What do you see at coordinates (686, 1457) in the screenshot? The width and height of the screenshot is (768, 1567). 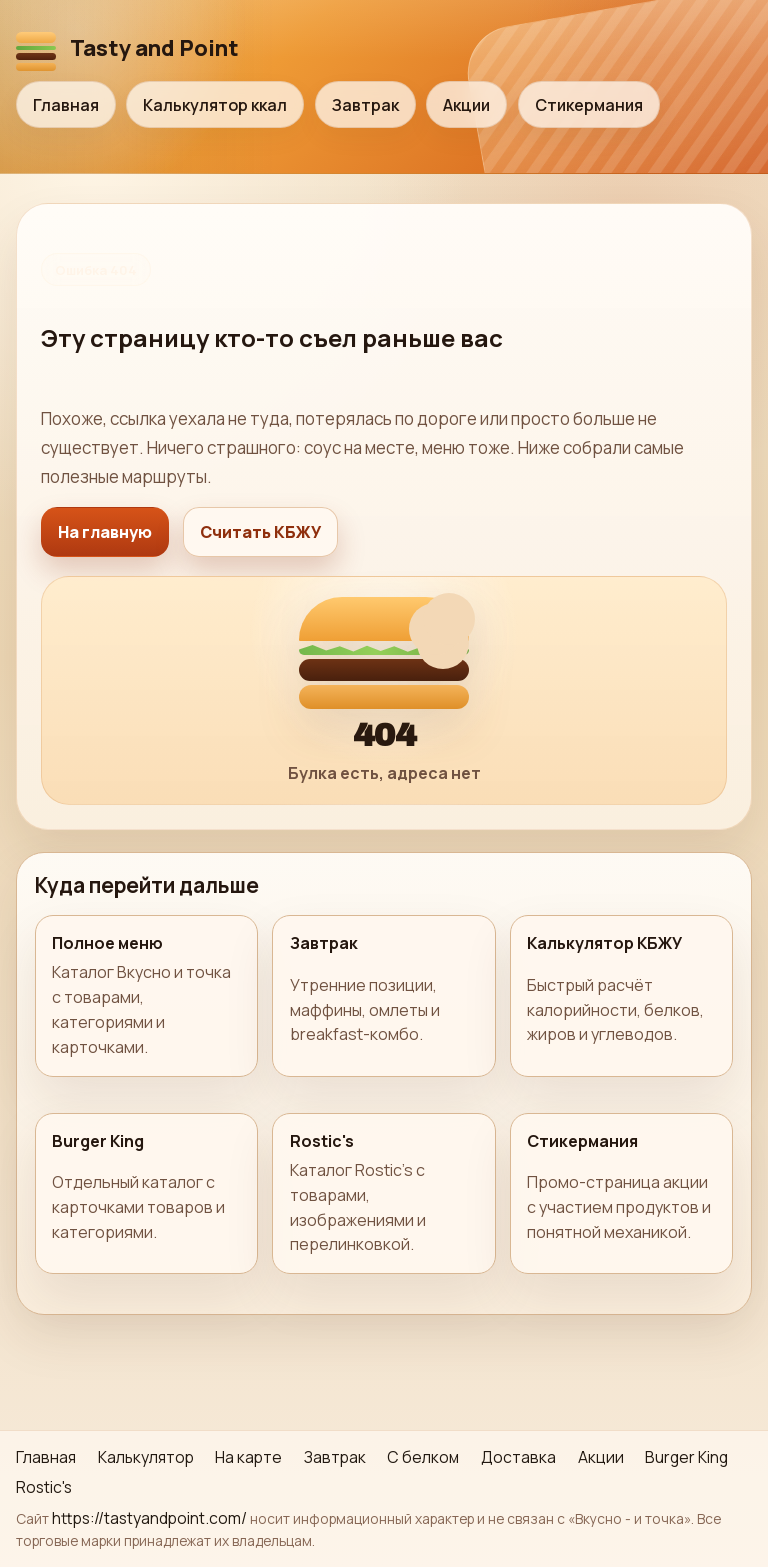 I see `Burger King` at bounding box center [686, 1457].